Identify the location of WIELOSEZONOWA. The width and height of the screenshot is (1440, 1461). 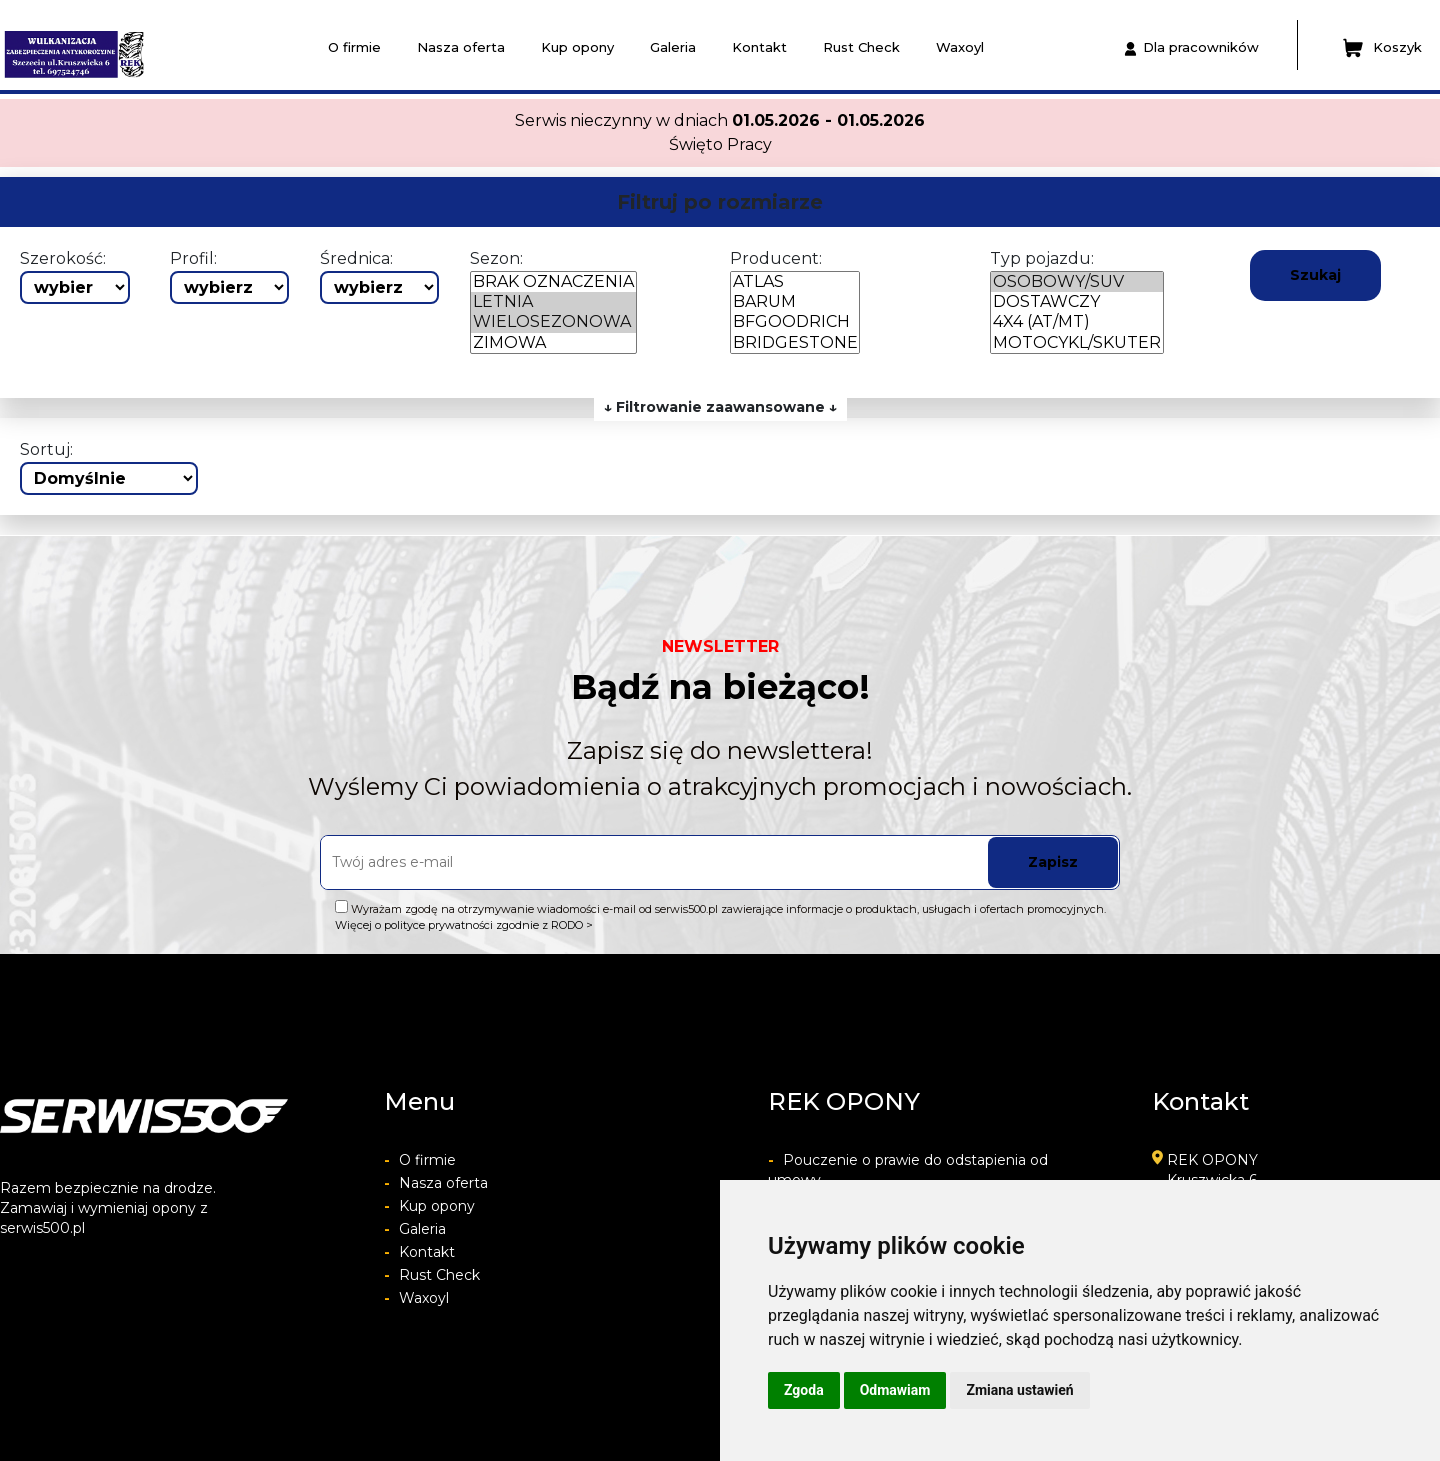
(553, 322).